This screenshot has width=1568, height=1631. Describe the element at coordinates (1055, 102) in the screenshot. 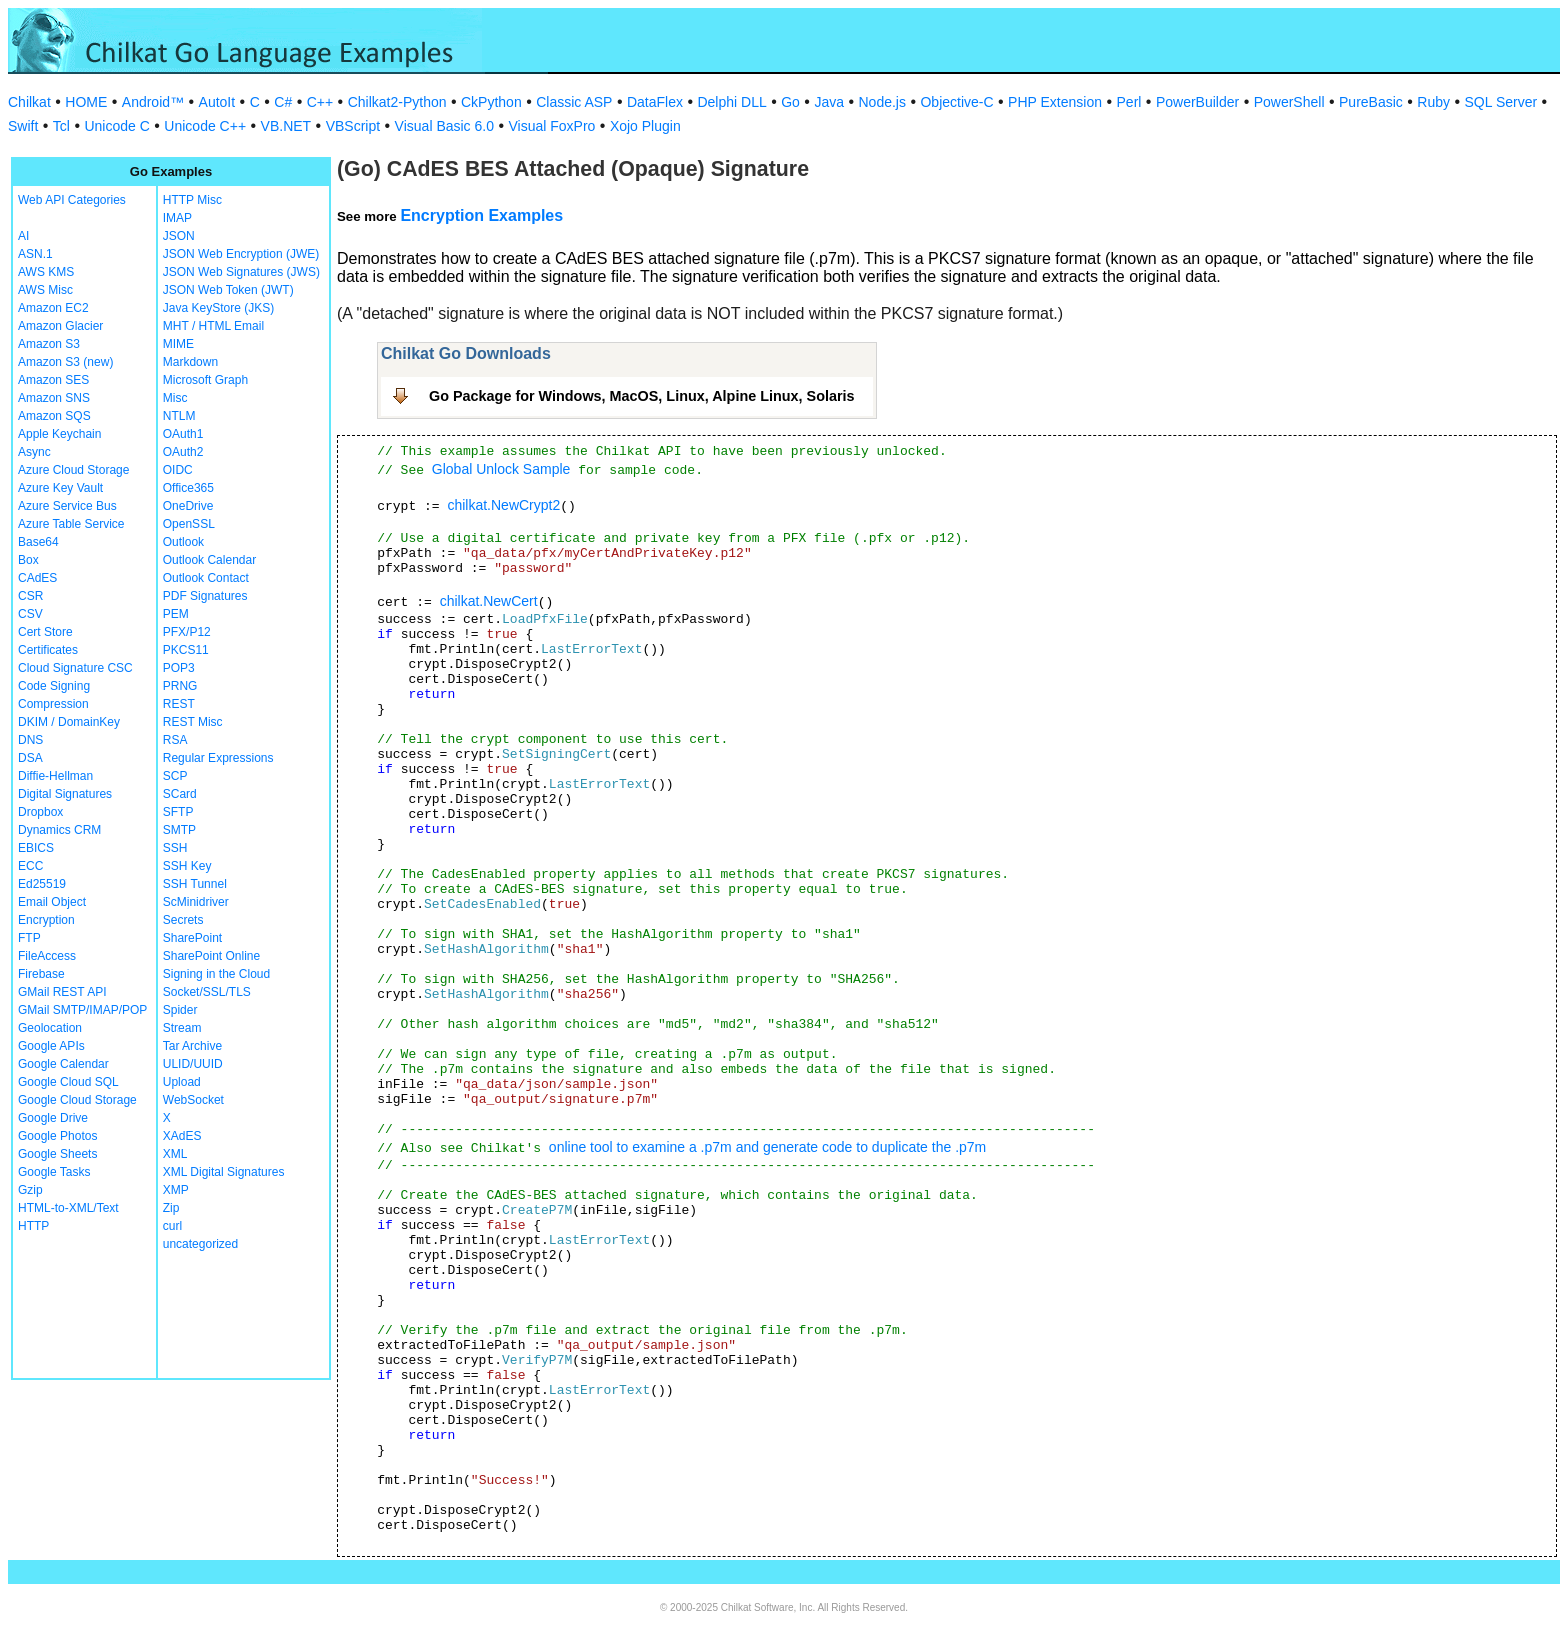

I see `PHP Extension` at that location.